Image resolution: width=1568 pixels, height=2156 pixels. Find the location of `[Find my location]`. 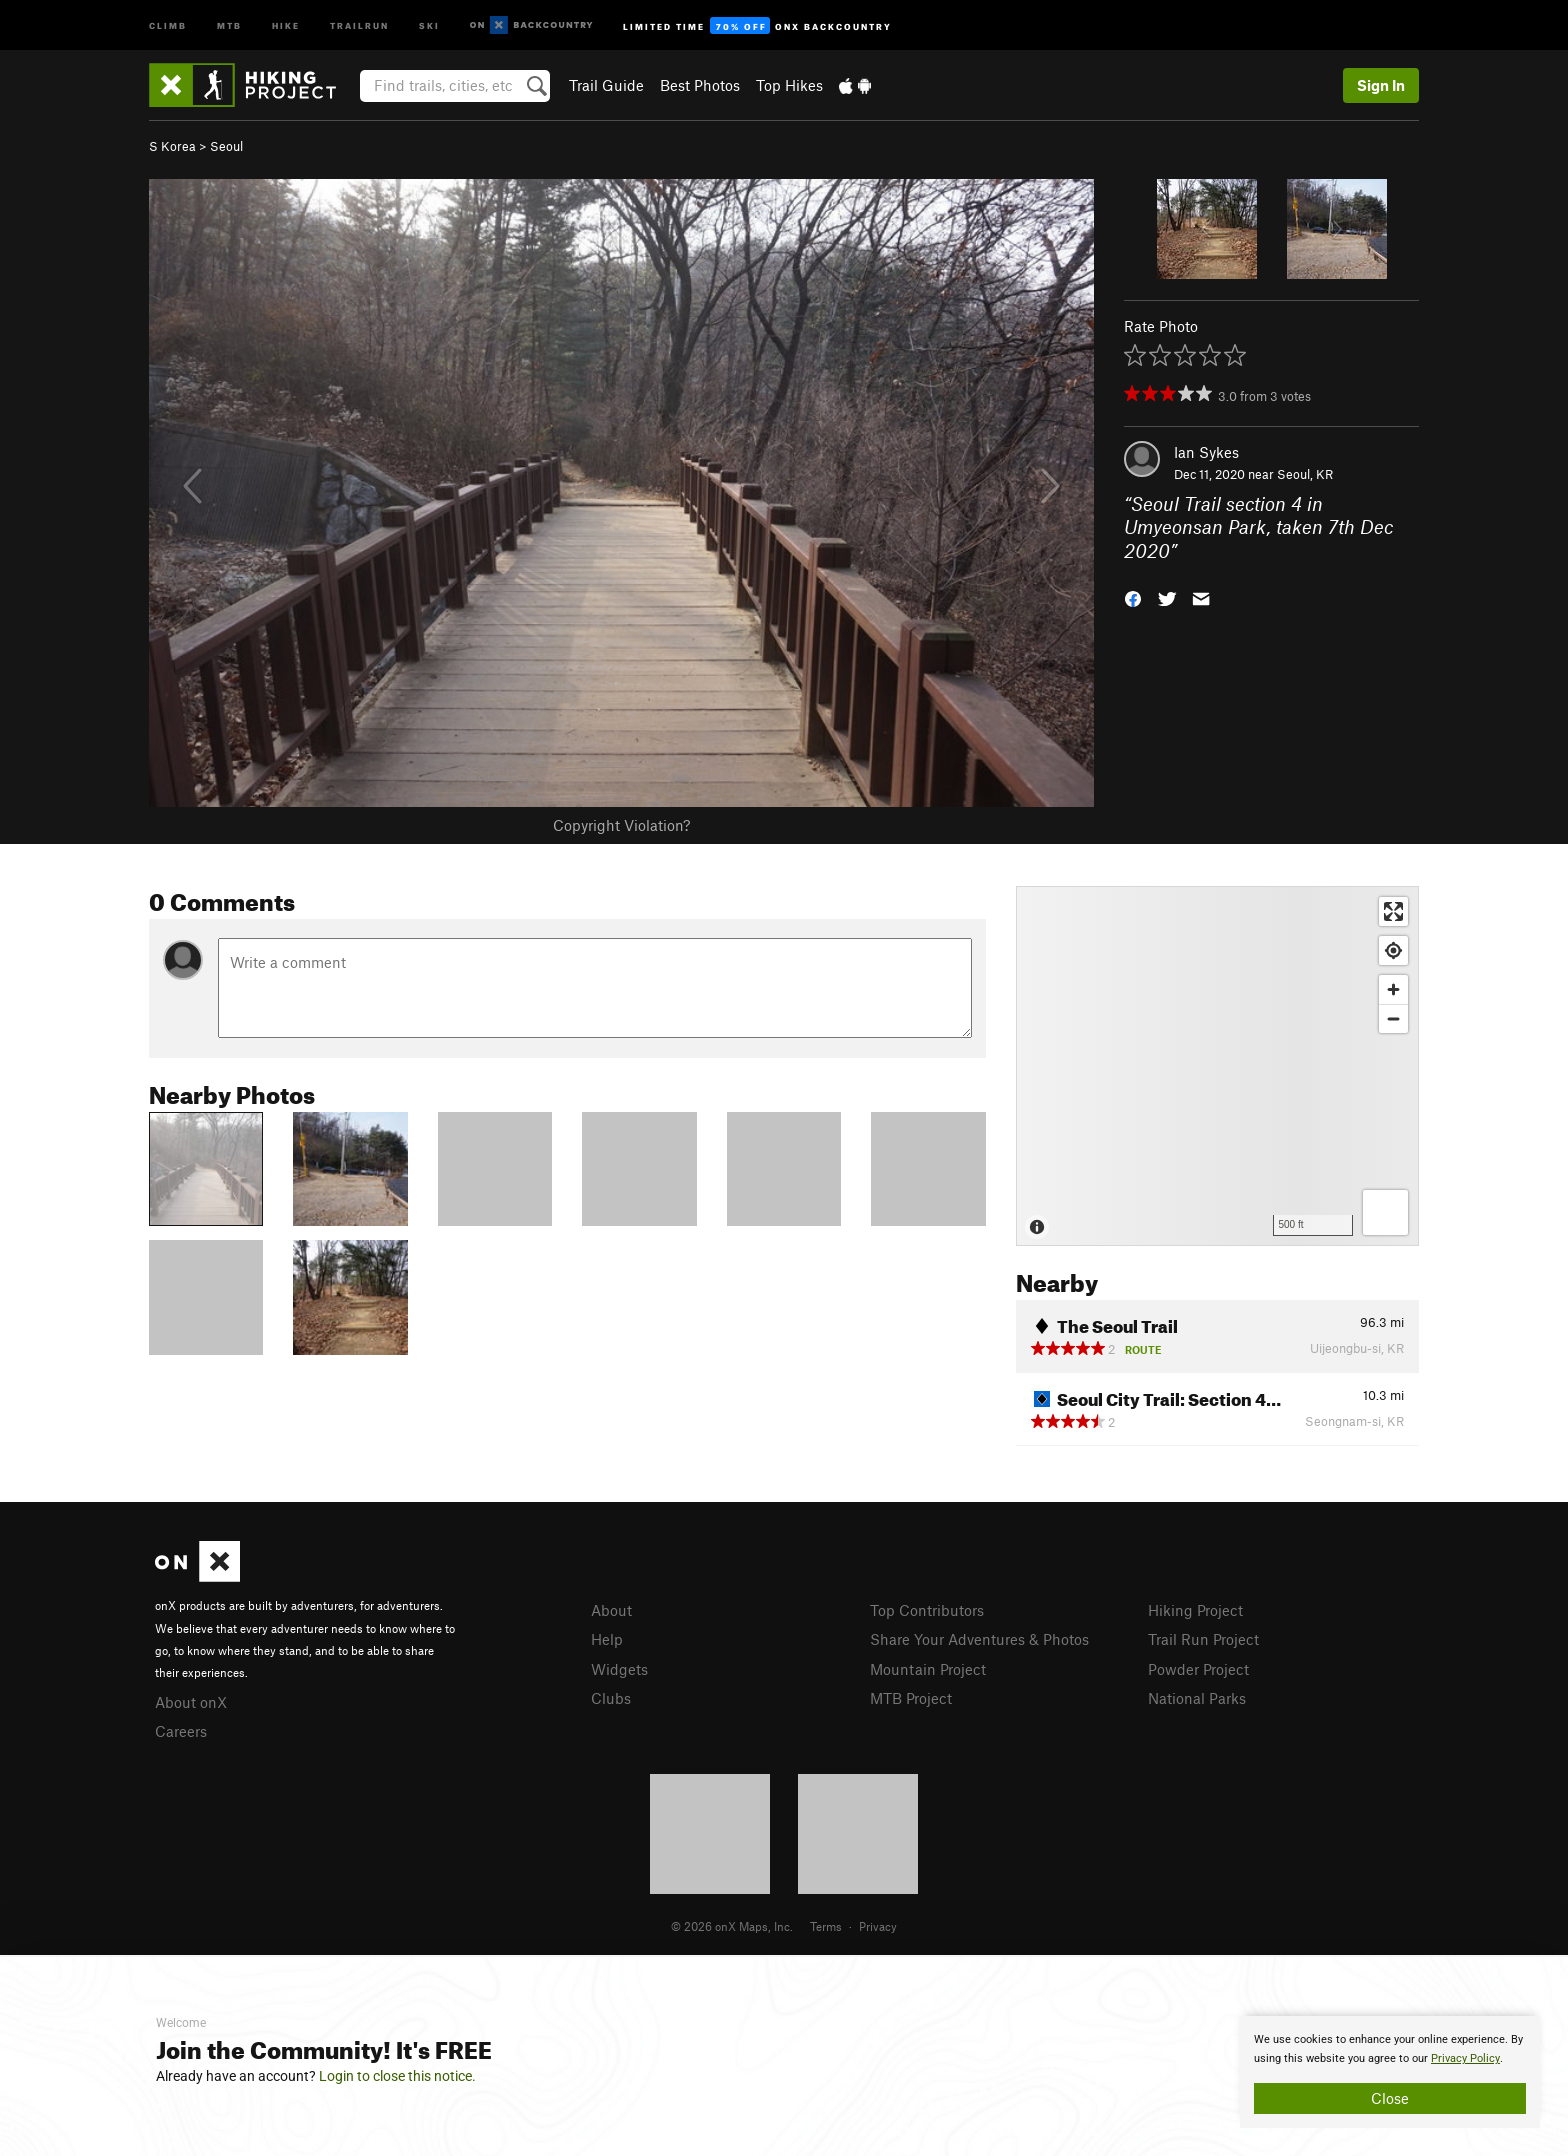

[Find my location] is located at coordinates (1393, 950).